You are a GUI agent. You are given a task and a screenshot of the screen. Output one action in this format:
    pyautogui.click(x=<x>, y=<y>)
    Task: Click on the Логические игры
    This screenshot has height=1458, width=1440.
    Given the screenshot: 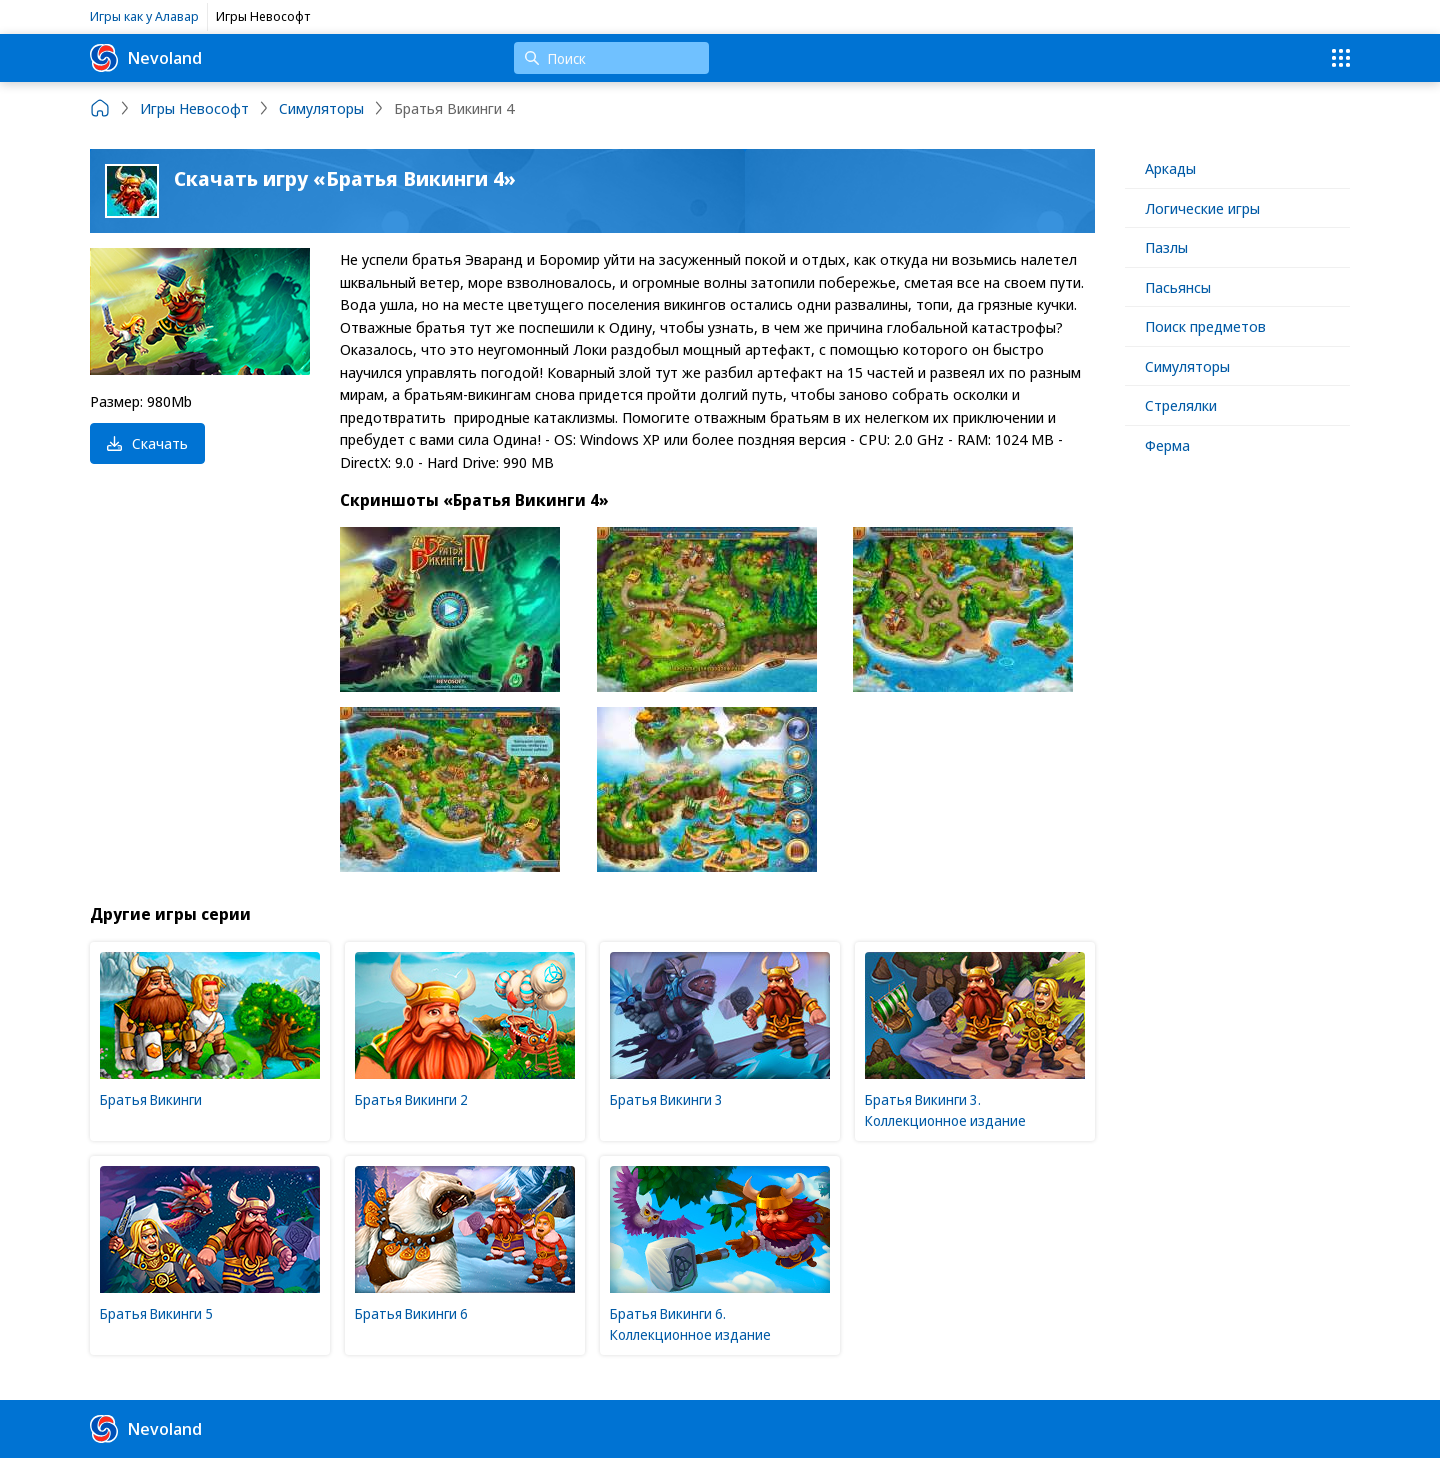 What is the action you would take?
    pyautogui.click(x=1202, y=208)
    